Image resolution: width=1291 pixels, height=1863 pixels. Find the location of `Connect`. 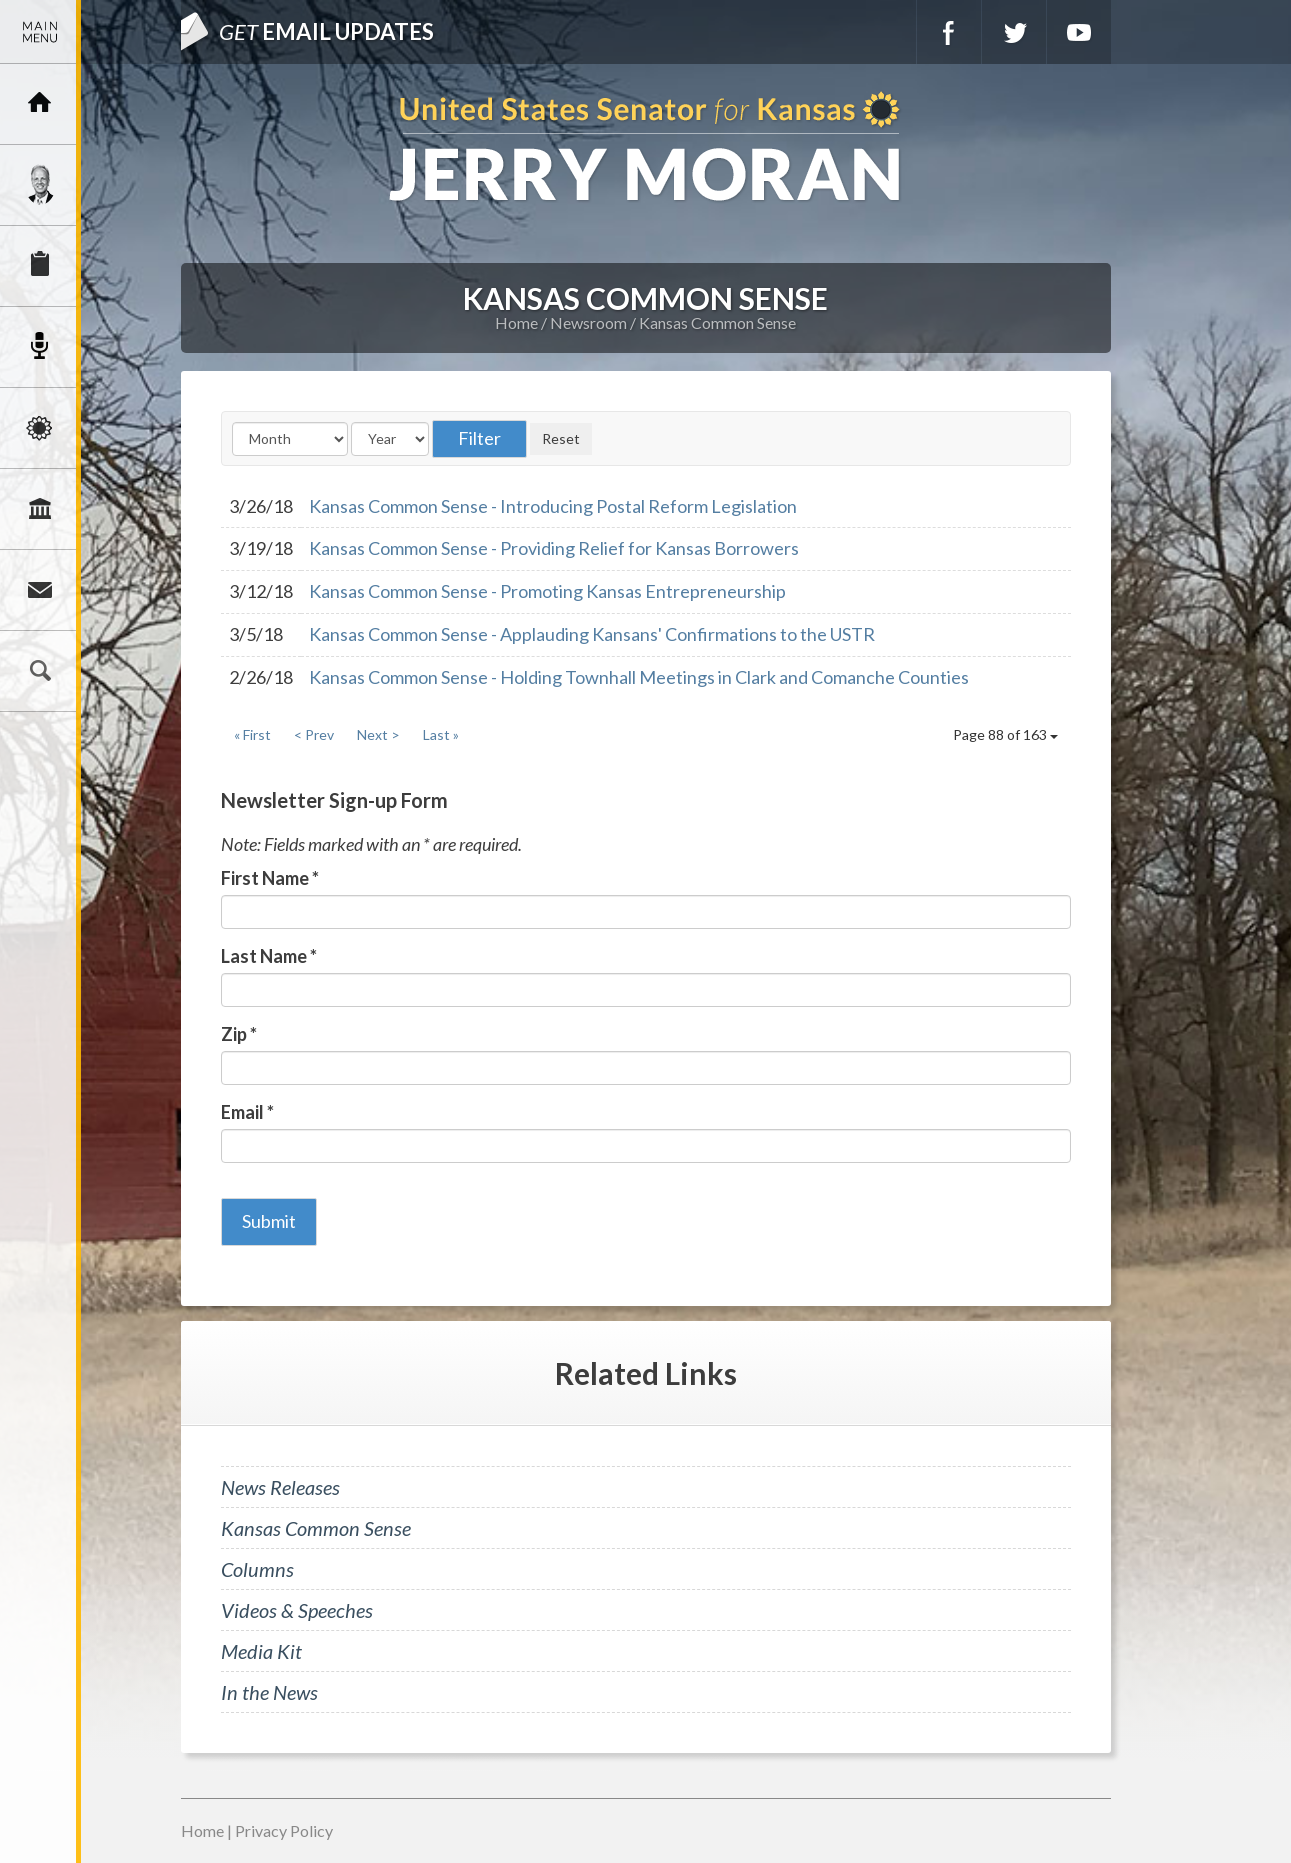

Connect is located at coordinates (40, 590).